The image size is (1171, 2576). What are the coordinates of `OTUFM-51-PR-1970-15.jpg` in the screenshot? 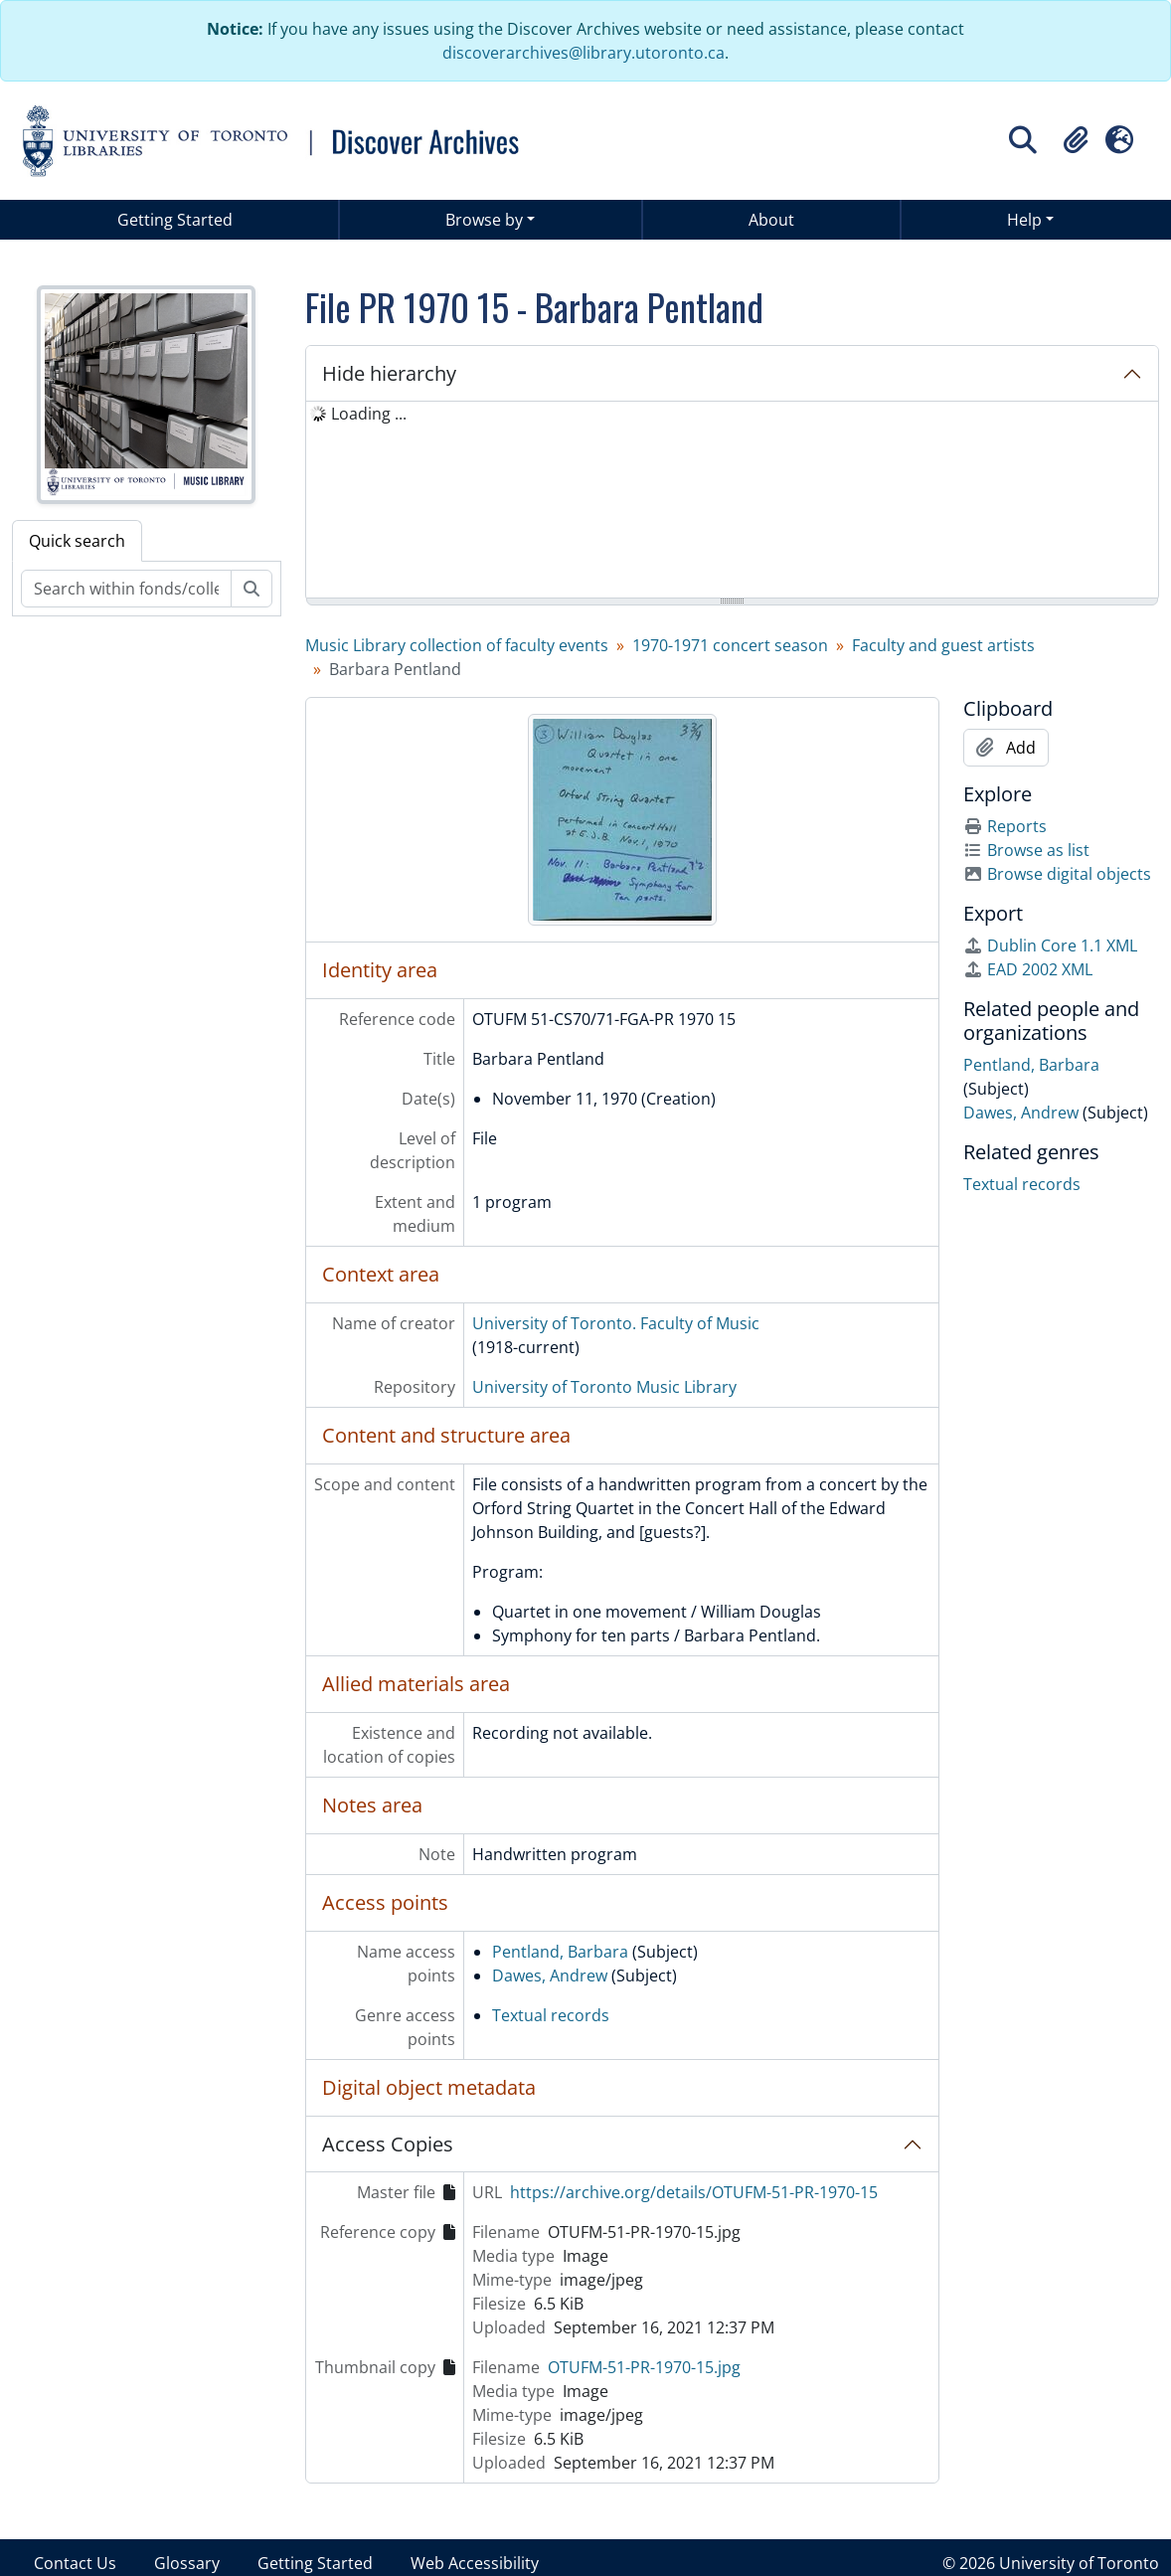 It's located at (644, 2367).